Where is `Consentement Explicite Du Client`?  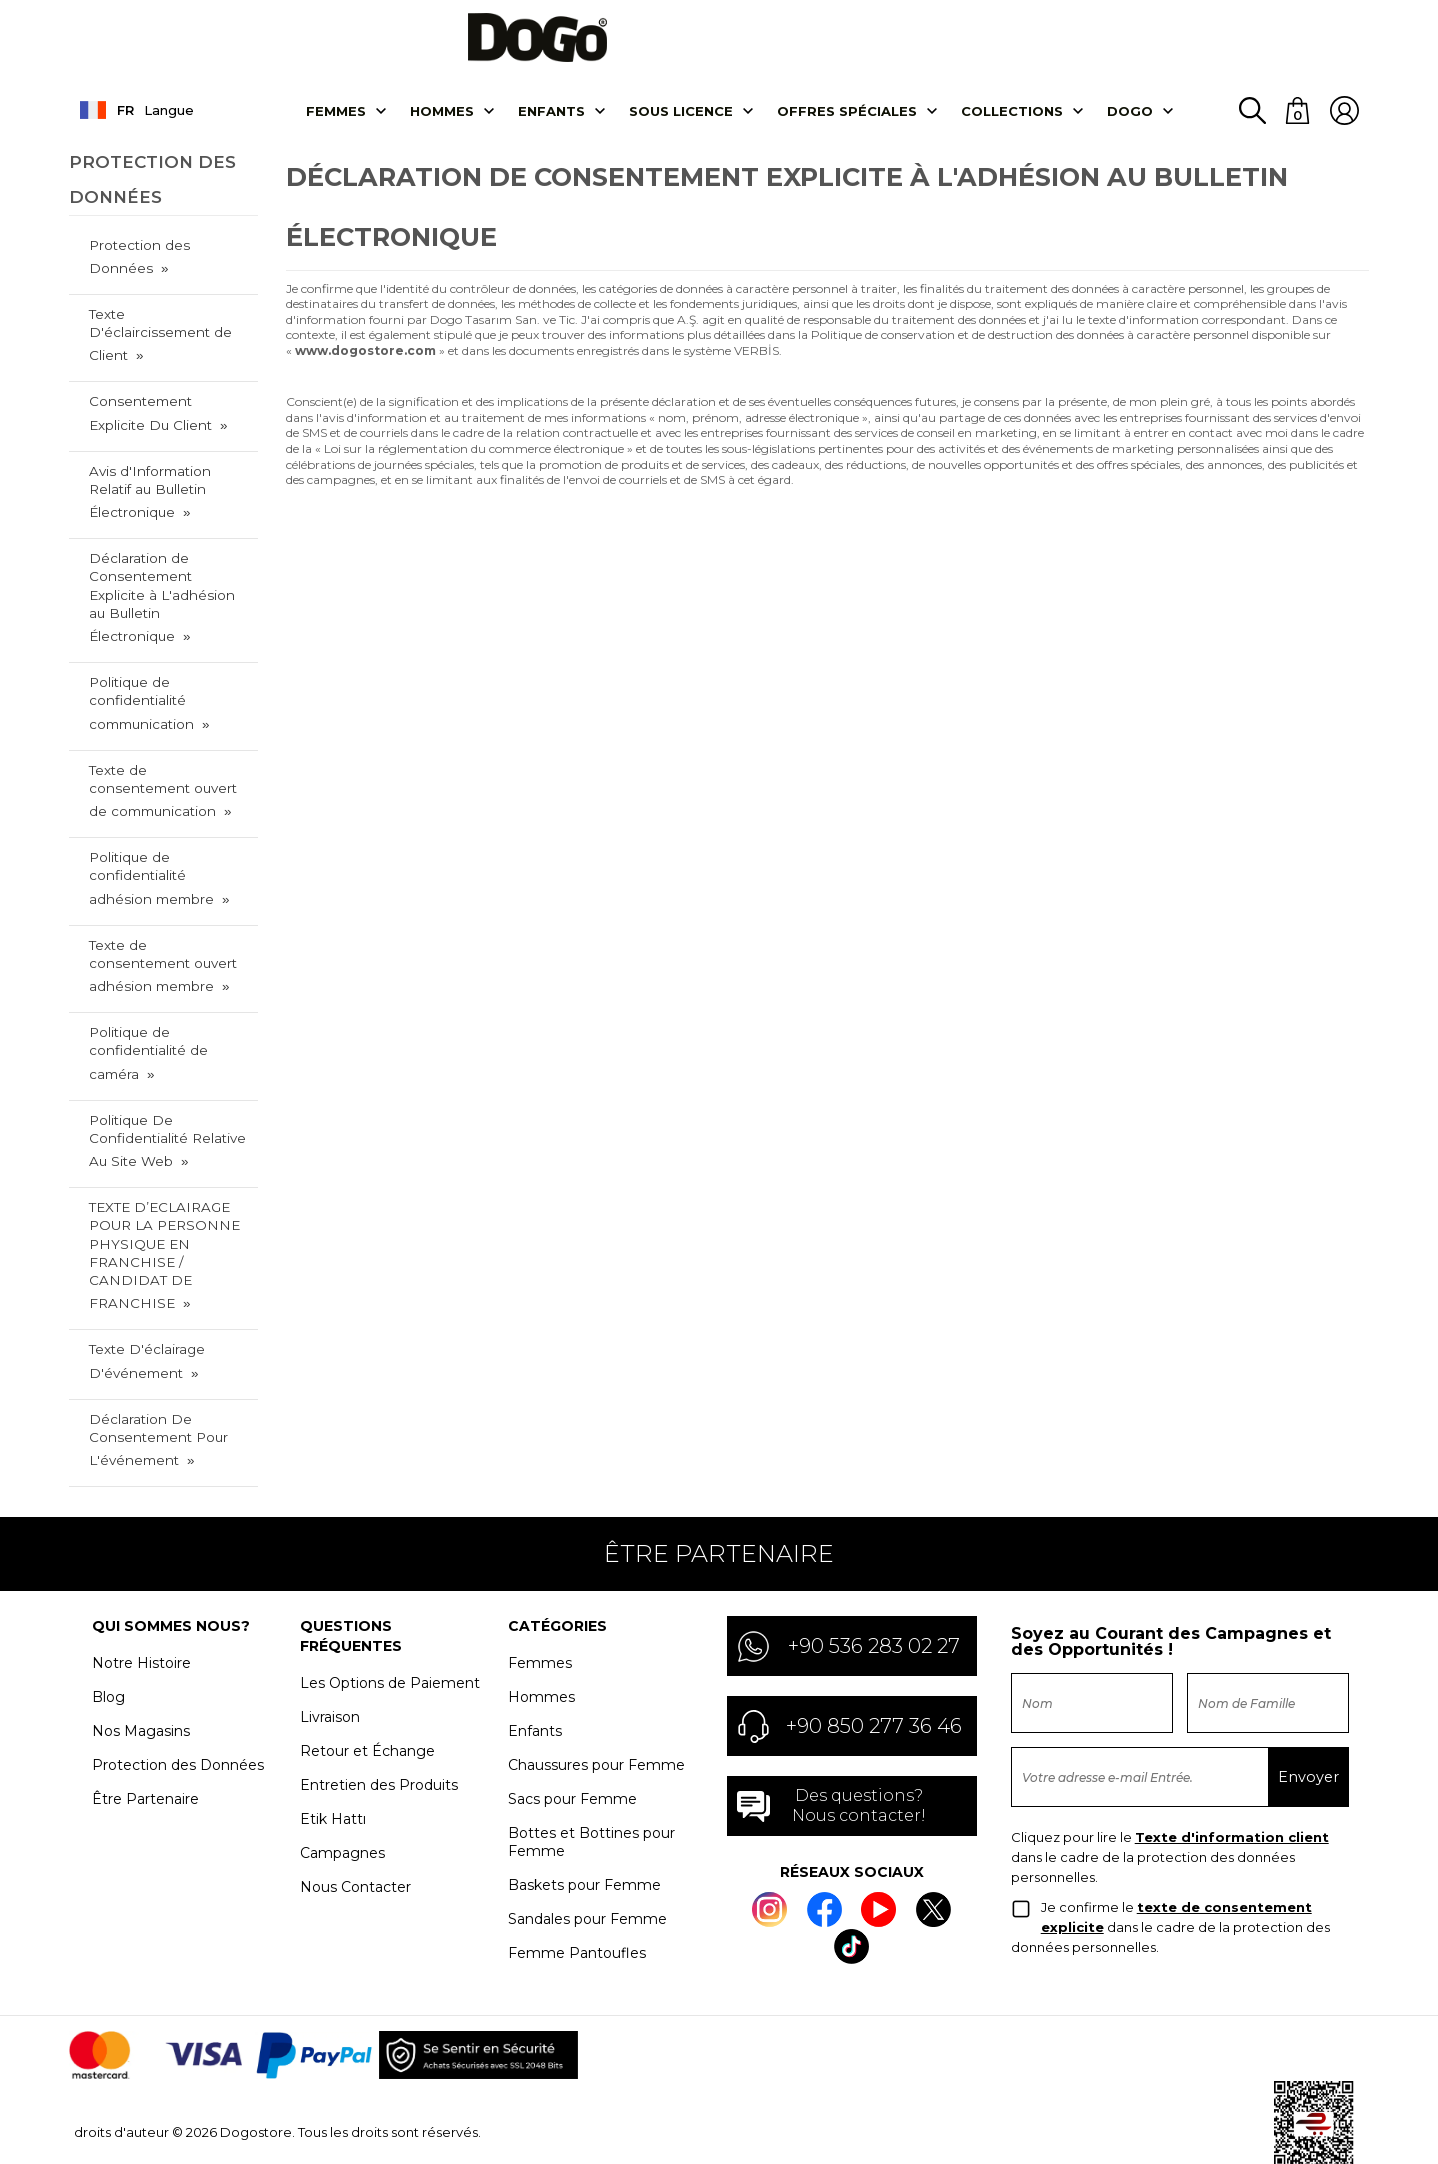
Consentement Explicite Du Client is located at coordinates (167, 403).